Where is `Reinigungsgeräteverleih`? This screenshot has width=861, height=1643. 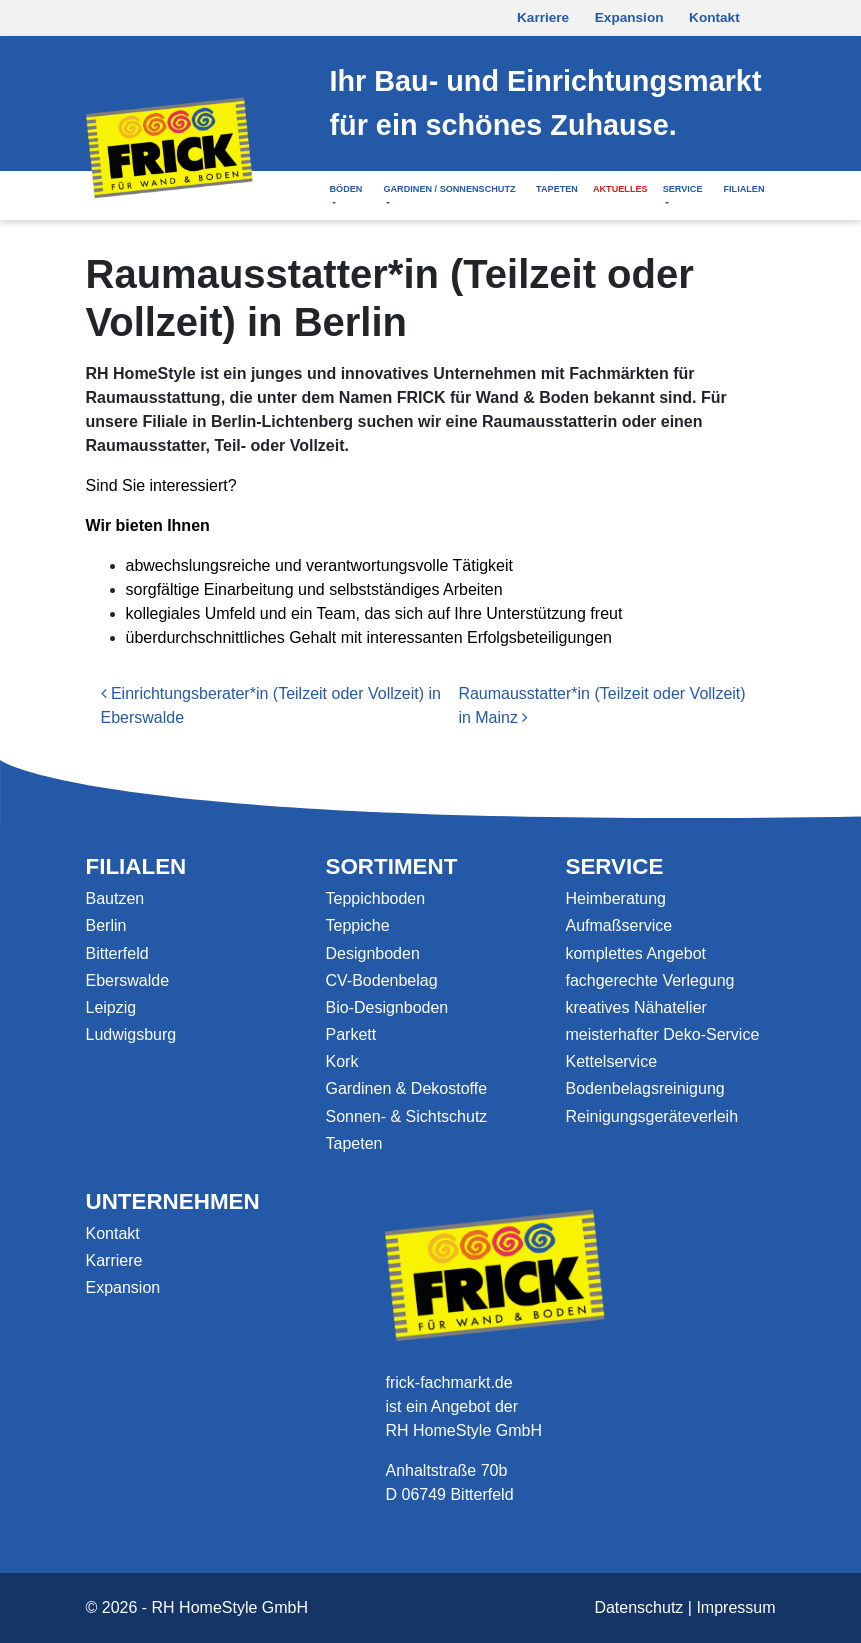 Reinigungsgeräteverleih is located at coordinates (651, 1116).